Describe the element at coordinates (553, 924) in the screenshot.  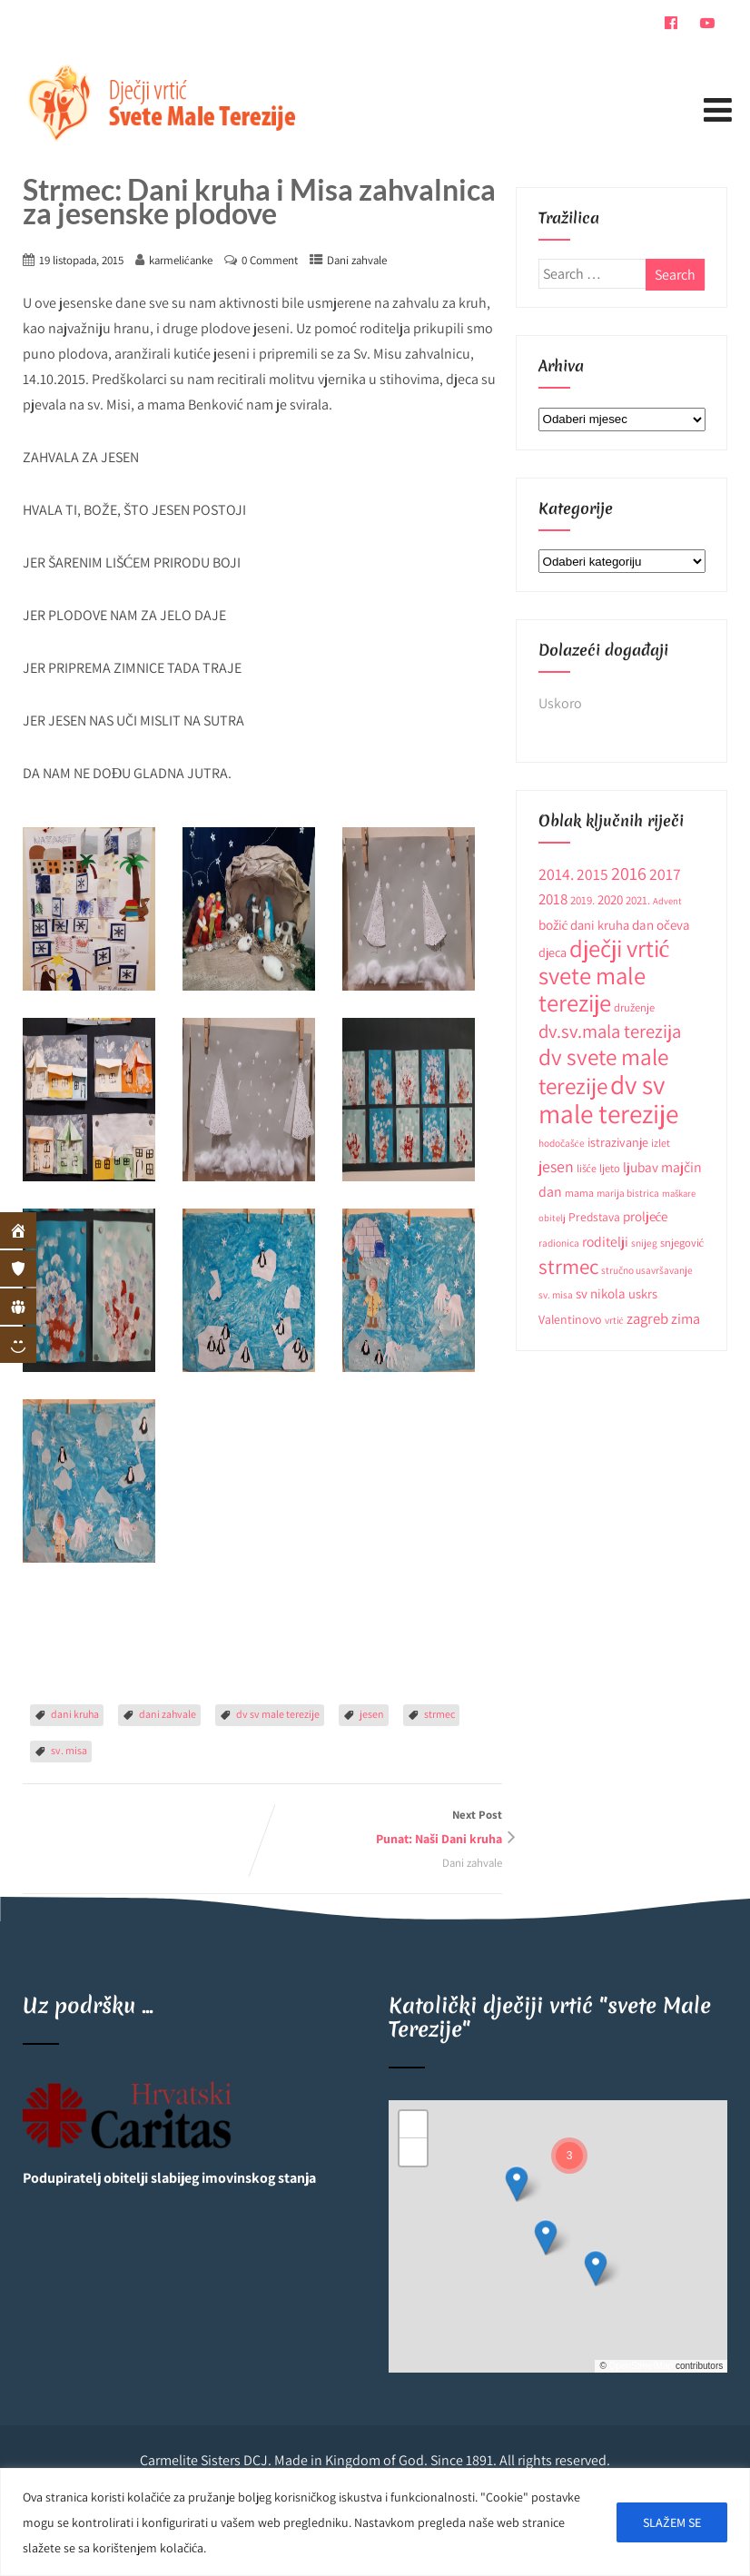
I see `božić [božić (18 stavki)]` at that location.